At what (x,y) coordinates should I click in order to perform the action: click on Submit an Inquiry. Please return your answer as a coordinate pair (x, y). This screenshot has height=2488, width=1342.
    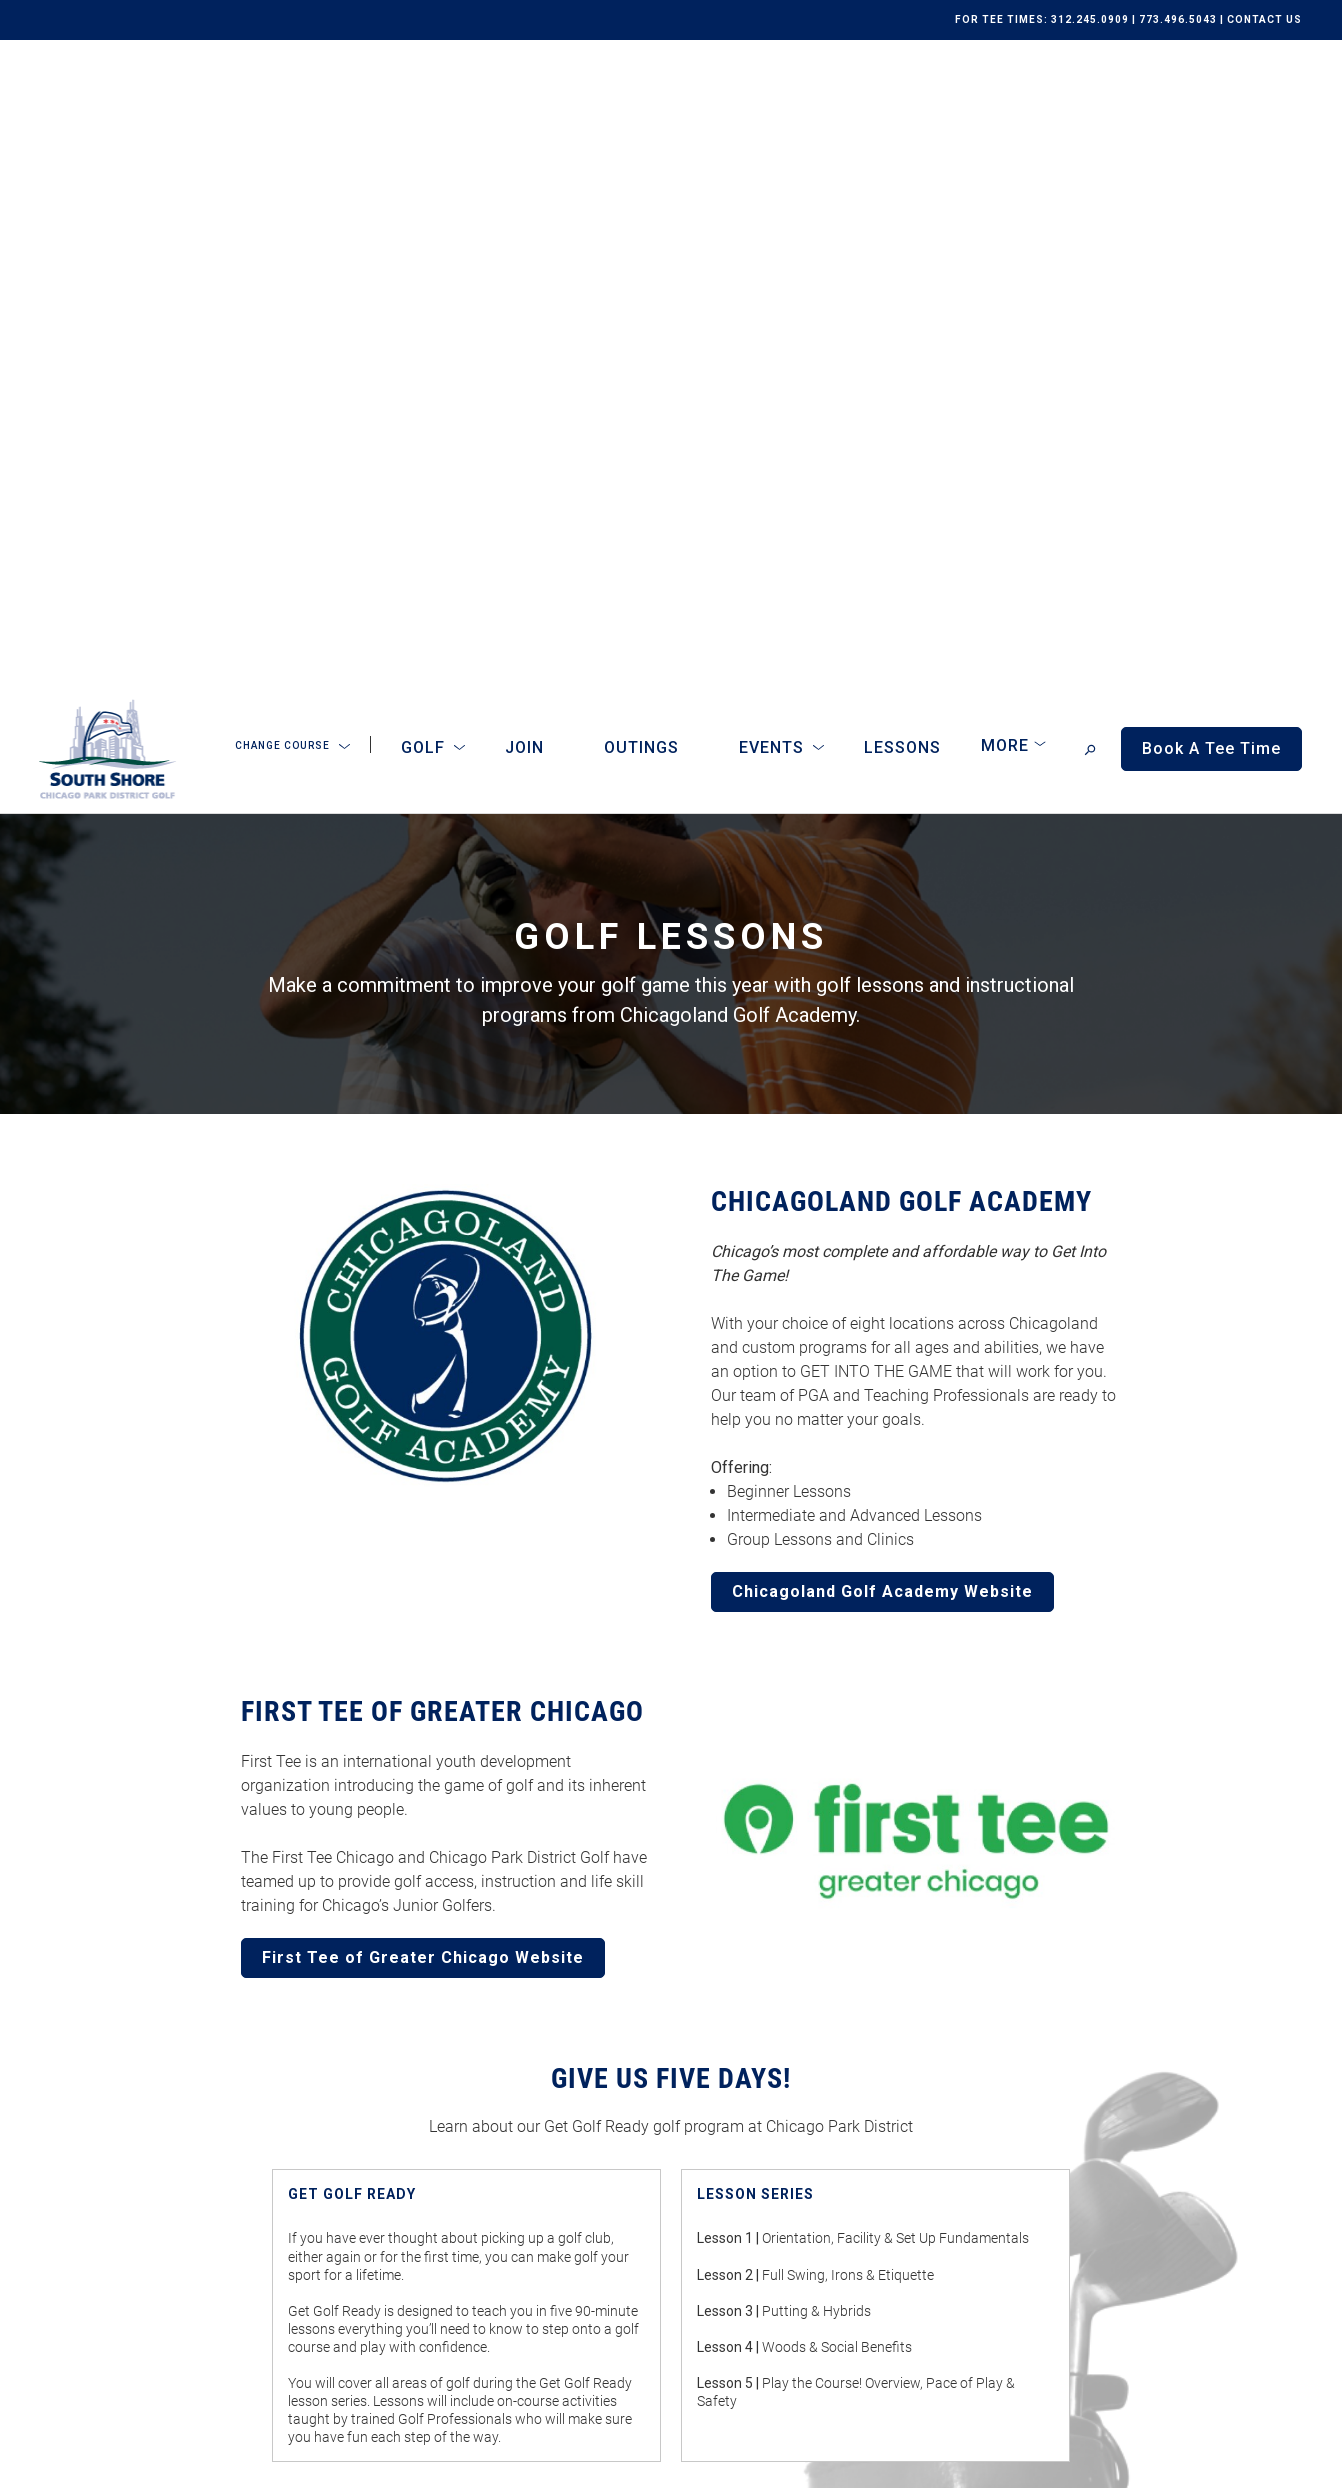
    Looking at the image, I should click on (745, 2082).